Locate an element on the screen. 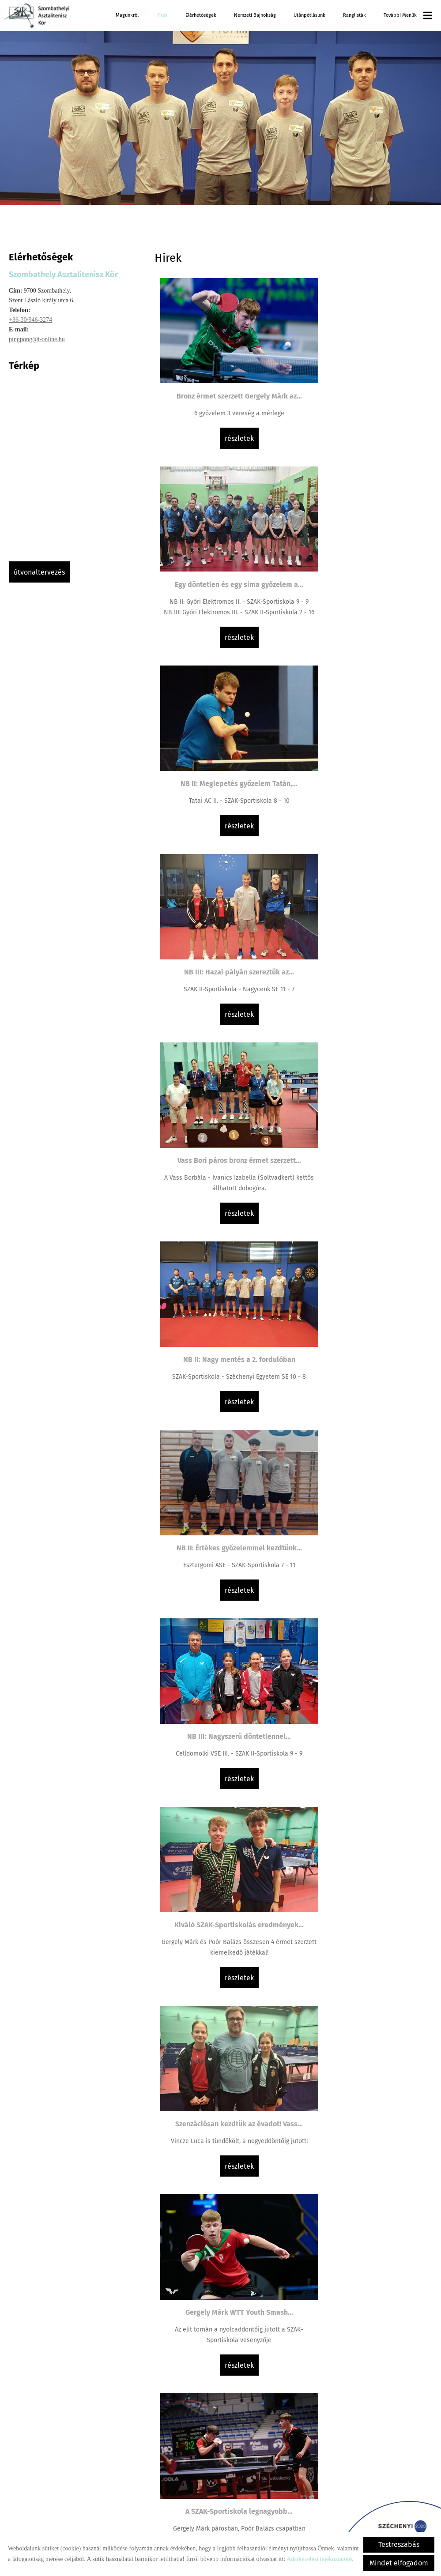 This screenshot has height=2576, width=441. Adatkezelési tájékoztatónk is located at coordinates (319, 2559).